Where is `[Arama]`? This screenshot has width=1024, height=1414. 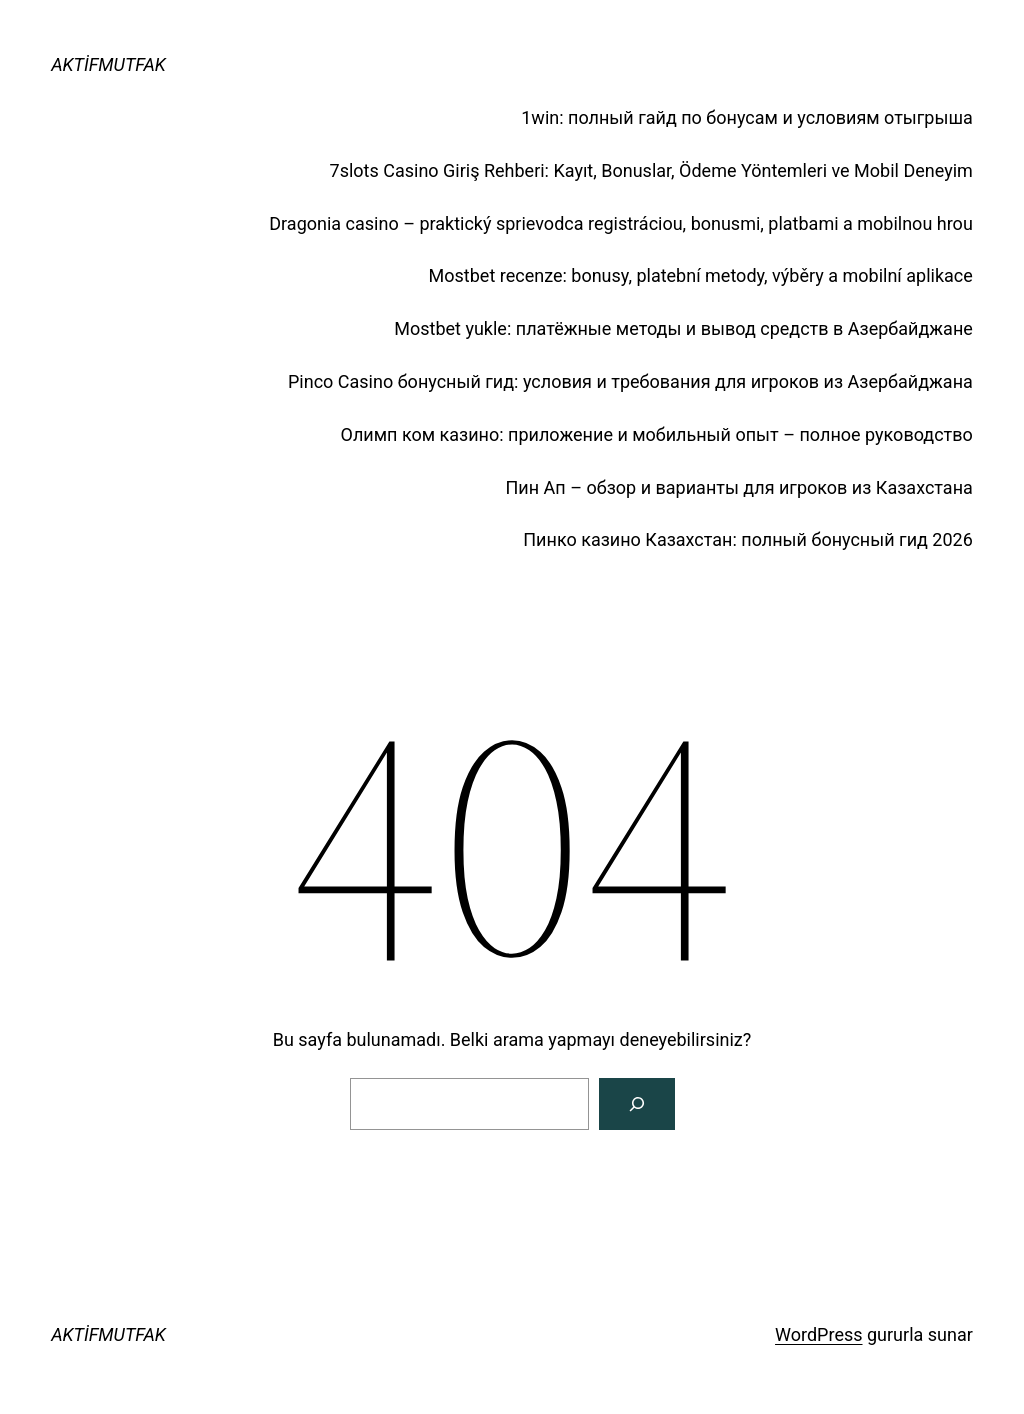
[Arama] is located at coordinates (637, 1104).